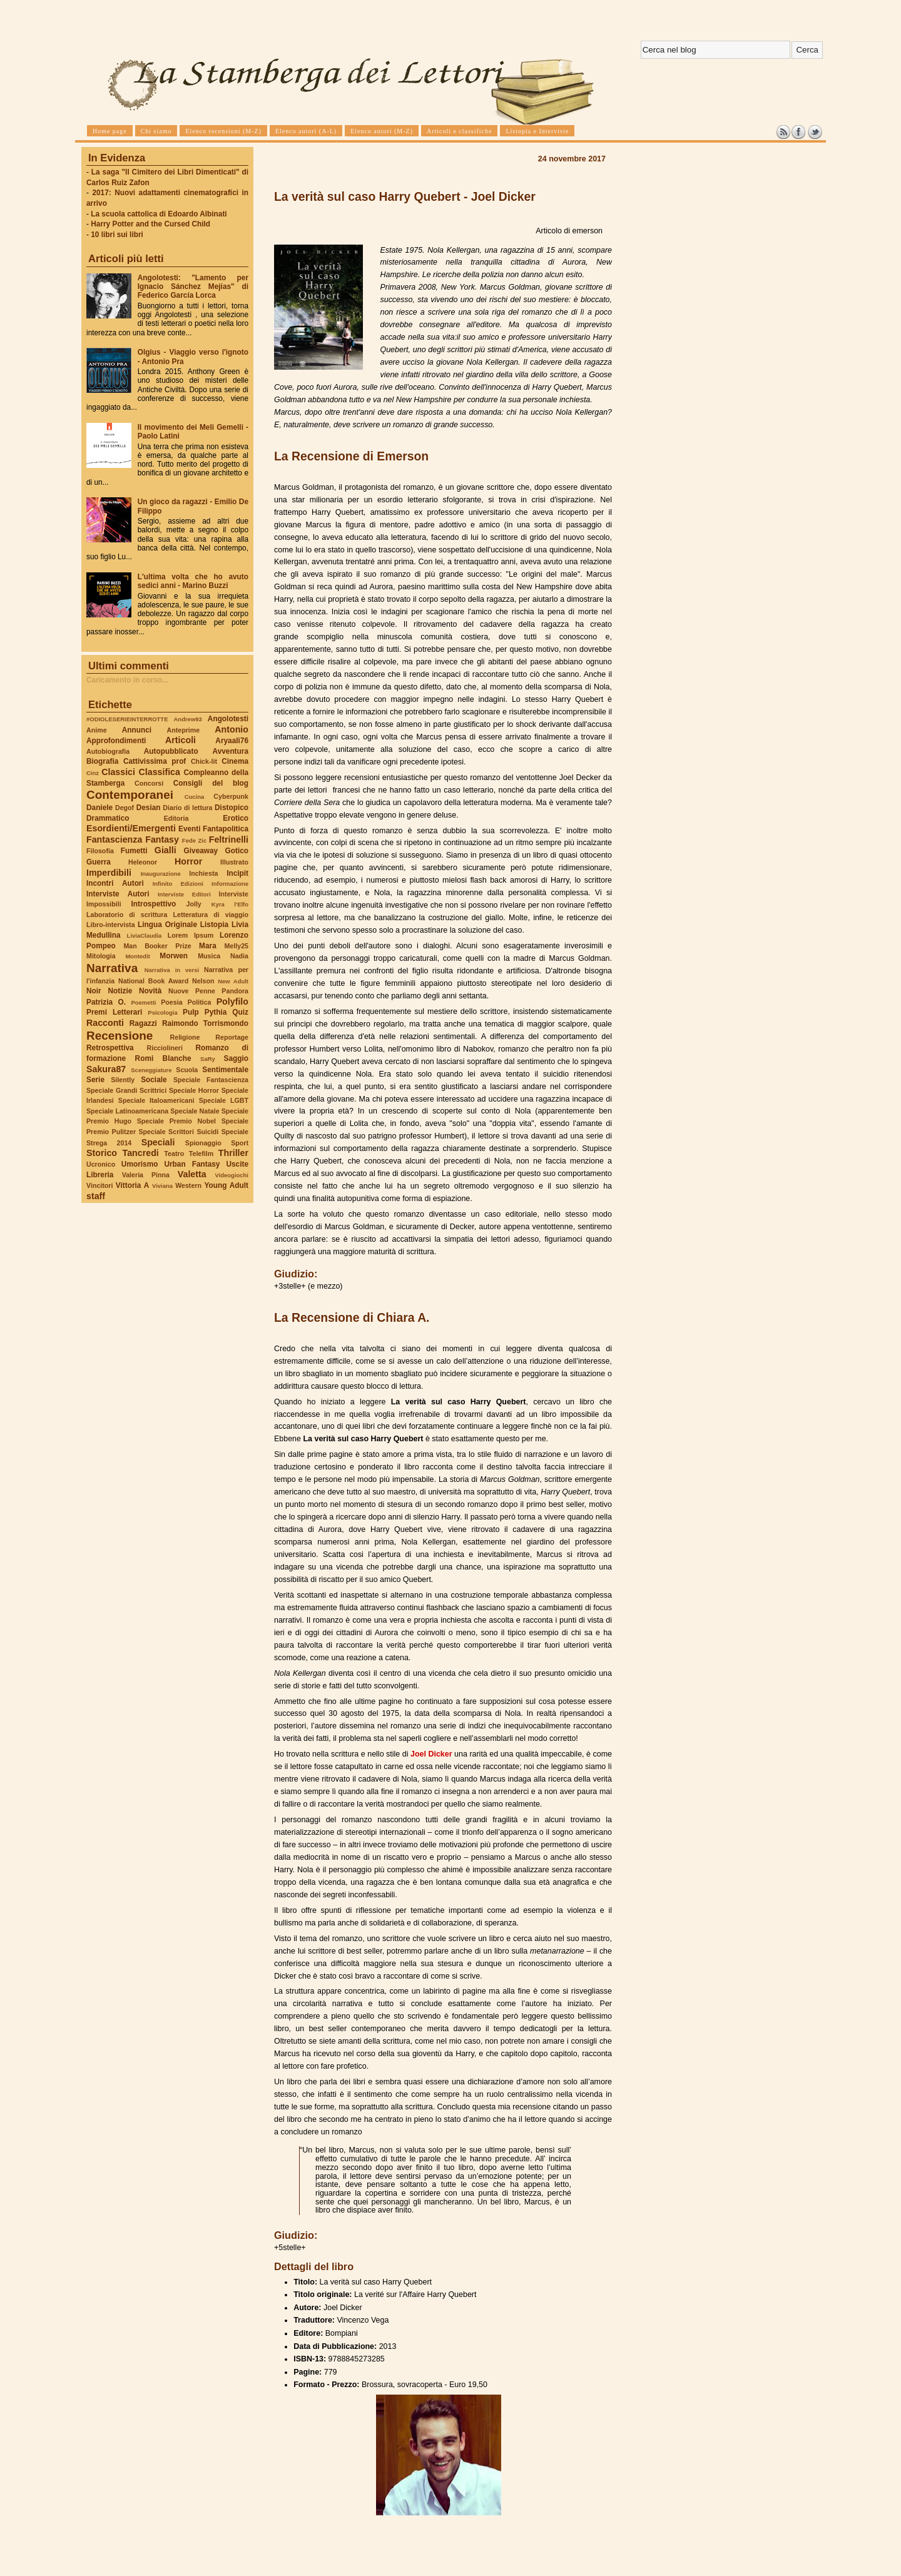 This screenshot has width=901, height=2576. I want to click on Lorem Ipsum, so click(191, 935).